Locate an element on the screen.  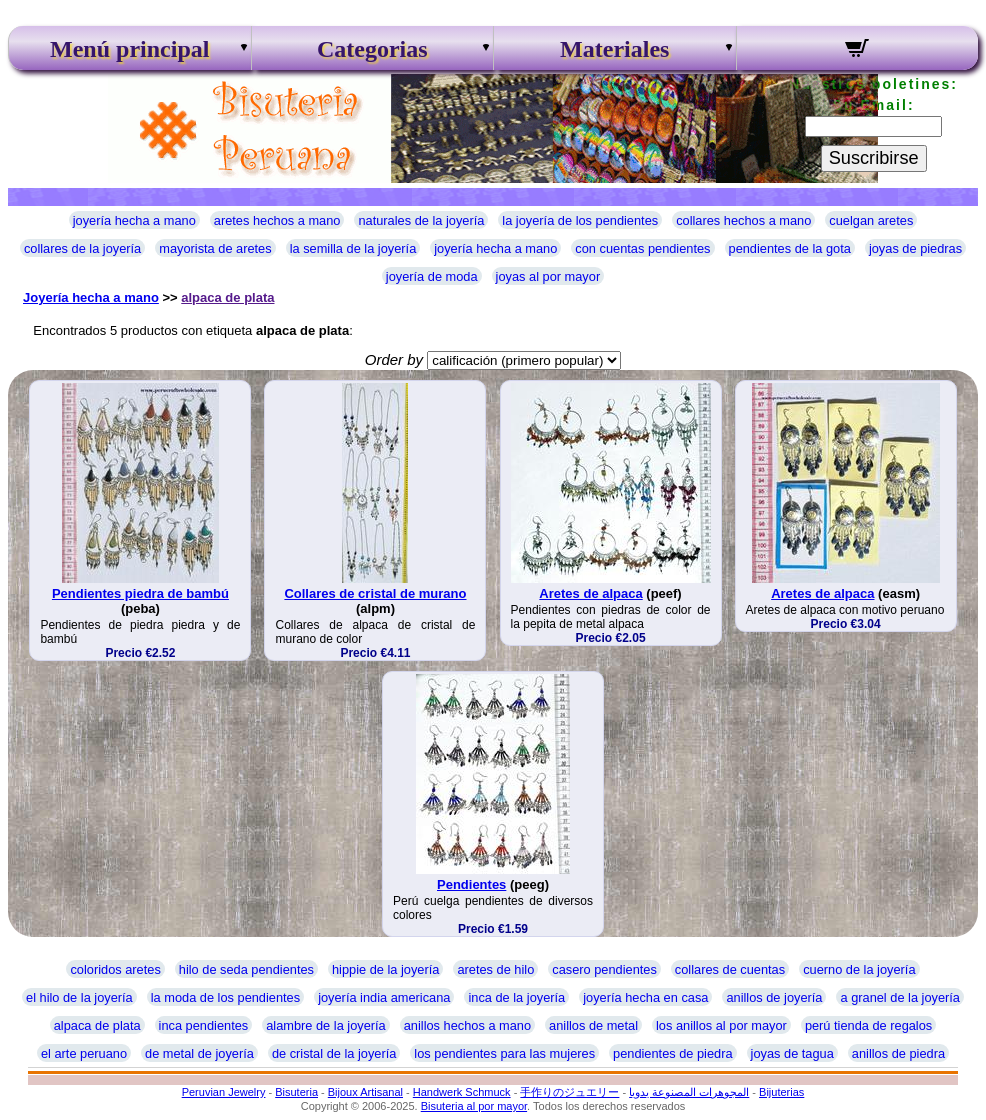
المجوهرات المصنوعة يدويا is located at coordinates (689, 1092).